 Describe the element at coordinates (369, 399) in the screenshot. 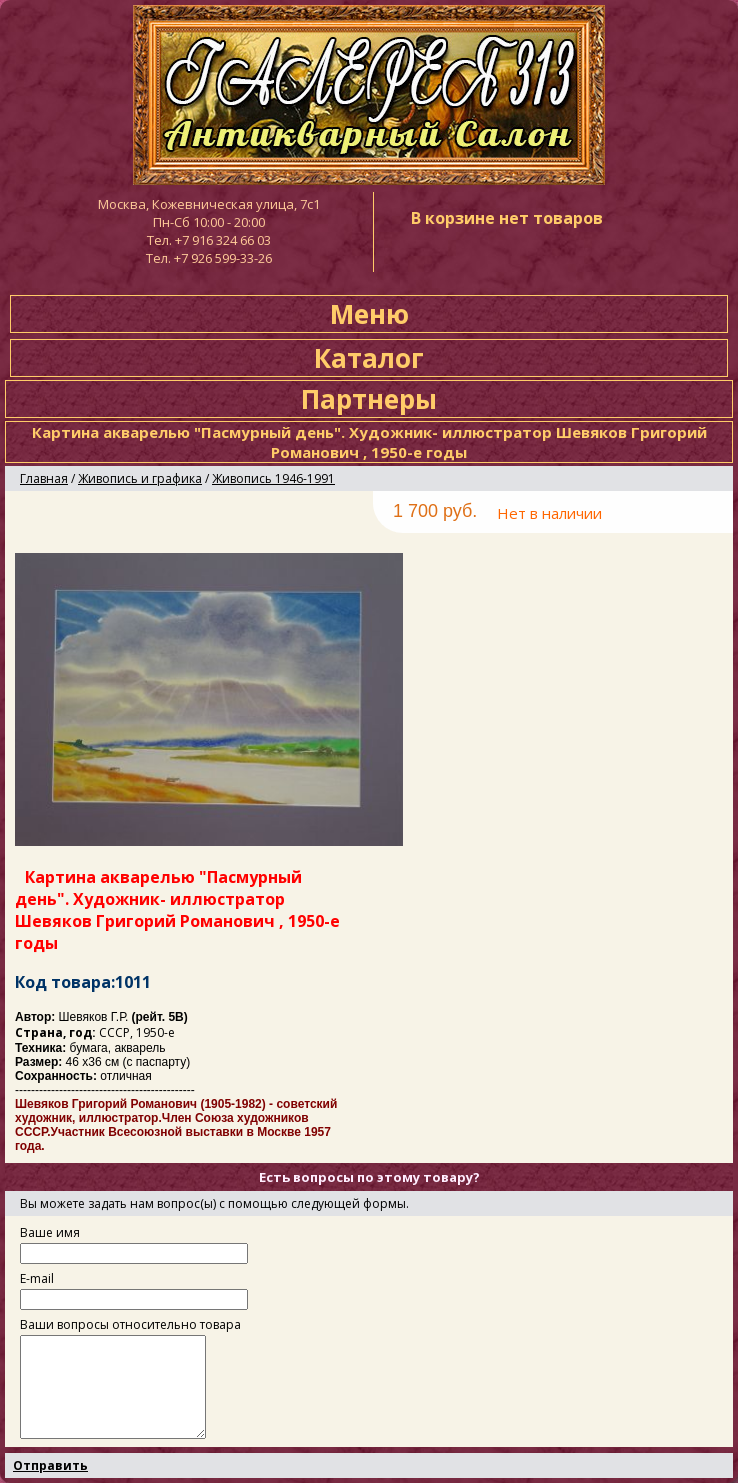

I see `Партнеры` at that location.